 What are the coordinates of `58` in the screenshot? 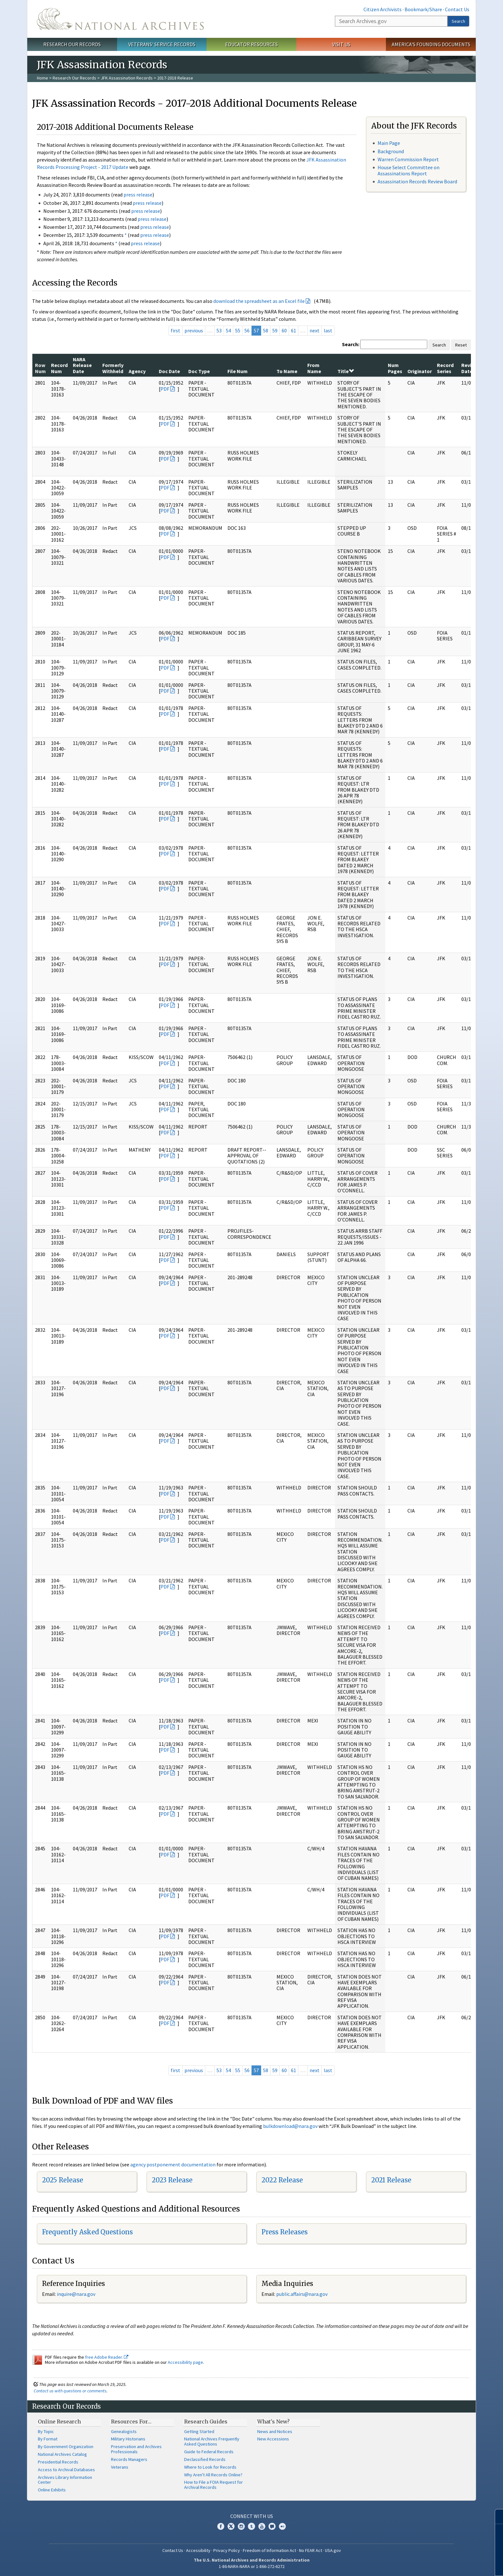 It's located at (265, 330).